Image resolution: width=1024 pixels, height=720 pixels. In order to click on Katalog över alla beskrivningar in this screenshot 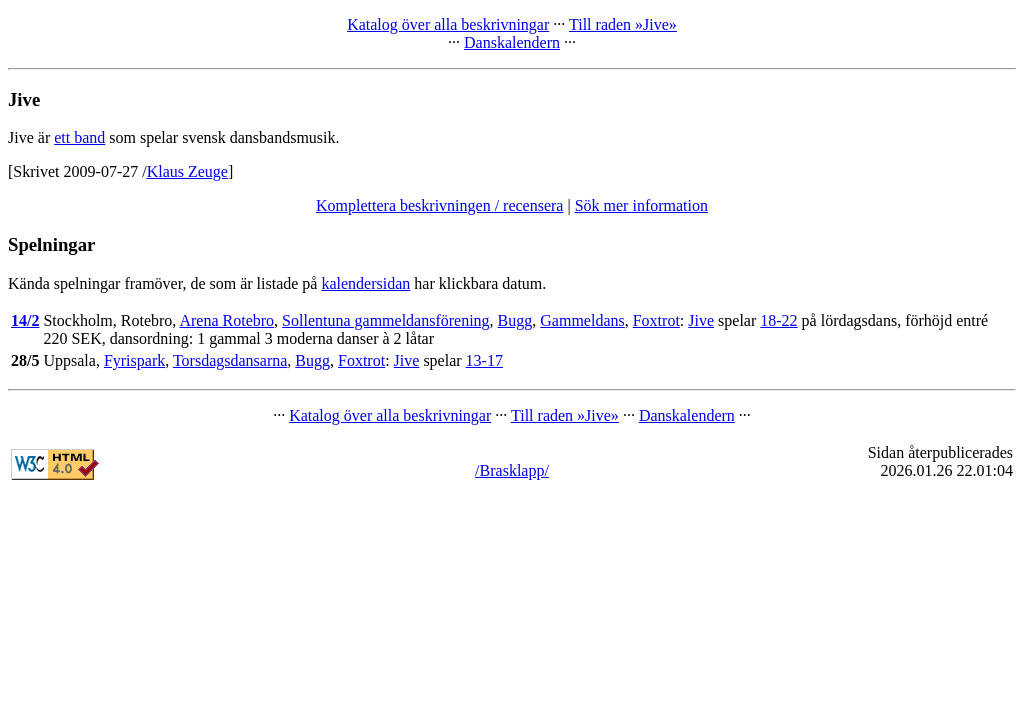, I will do `click(448, 24)`.